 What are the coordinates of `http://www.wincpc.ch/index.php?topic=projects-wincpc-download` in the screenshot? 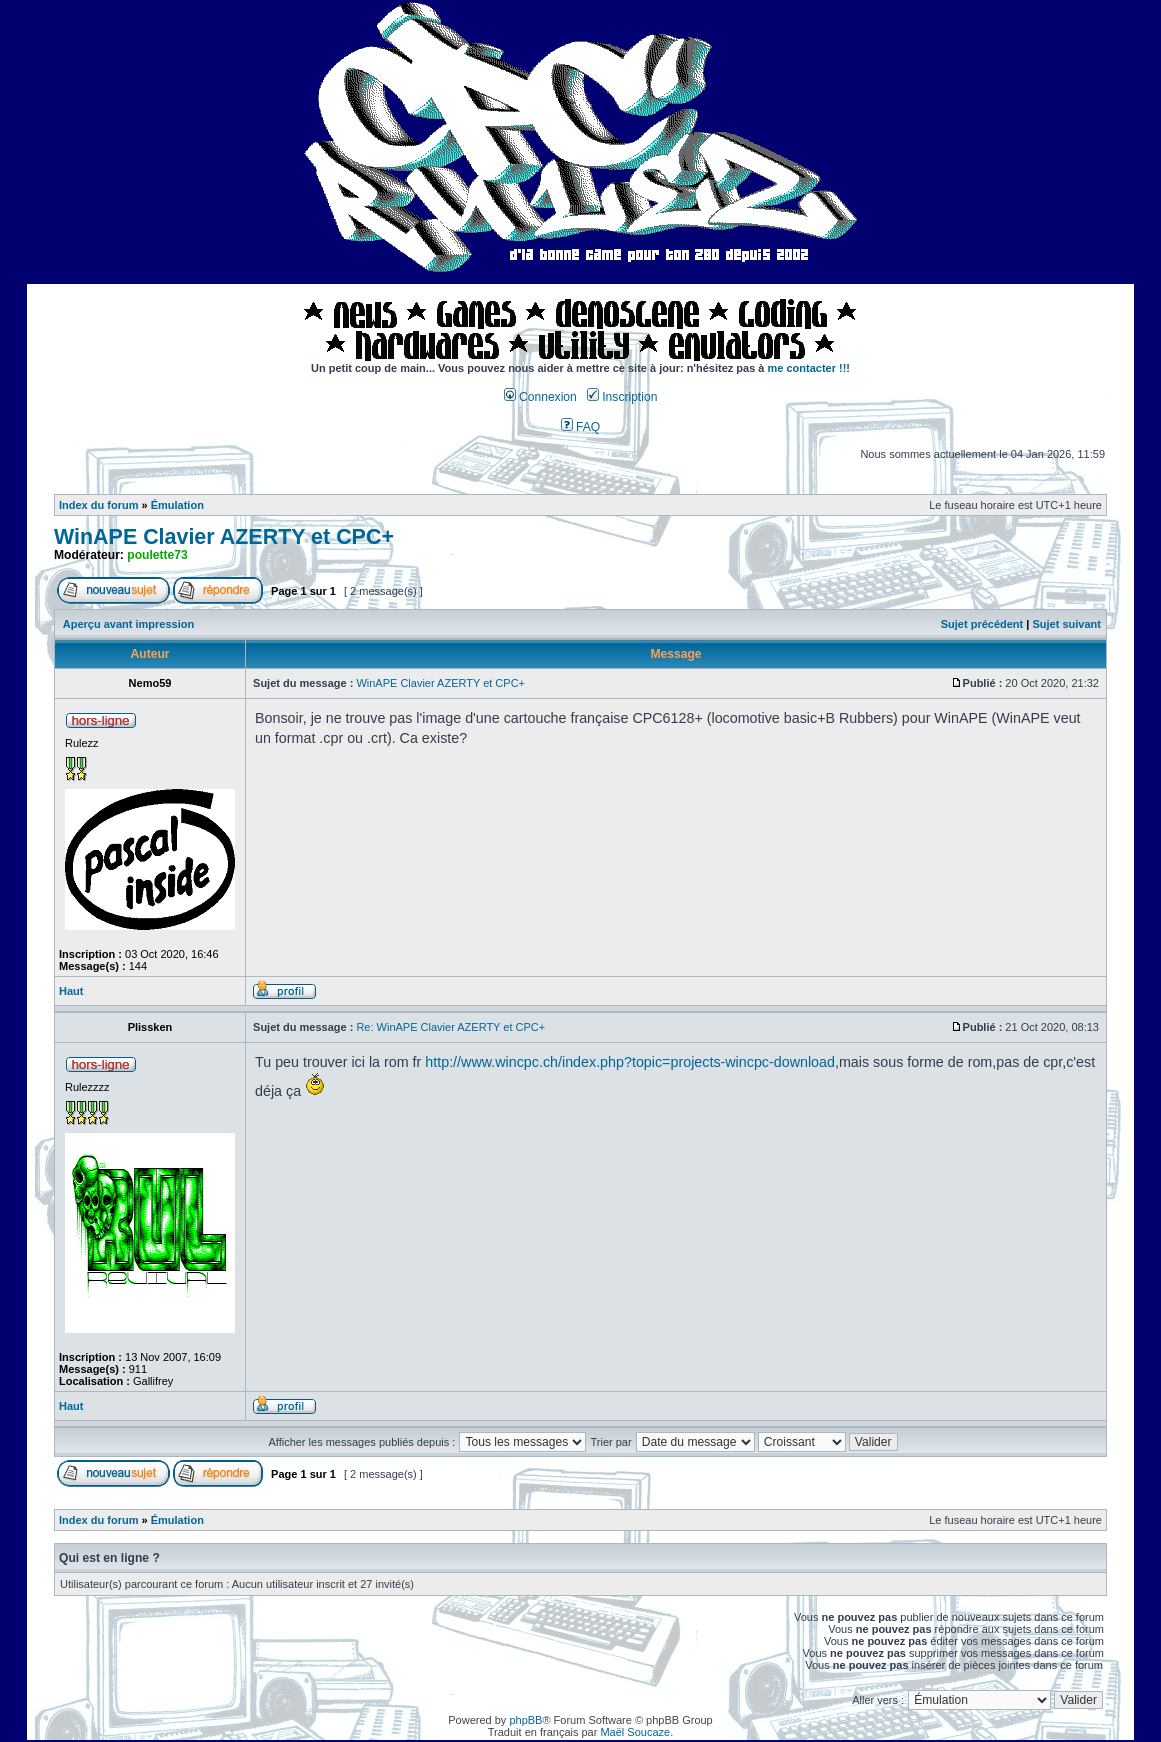 It's located at (630, 1062).